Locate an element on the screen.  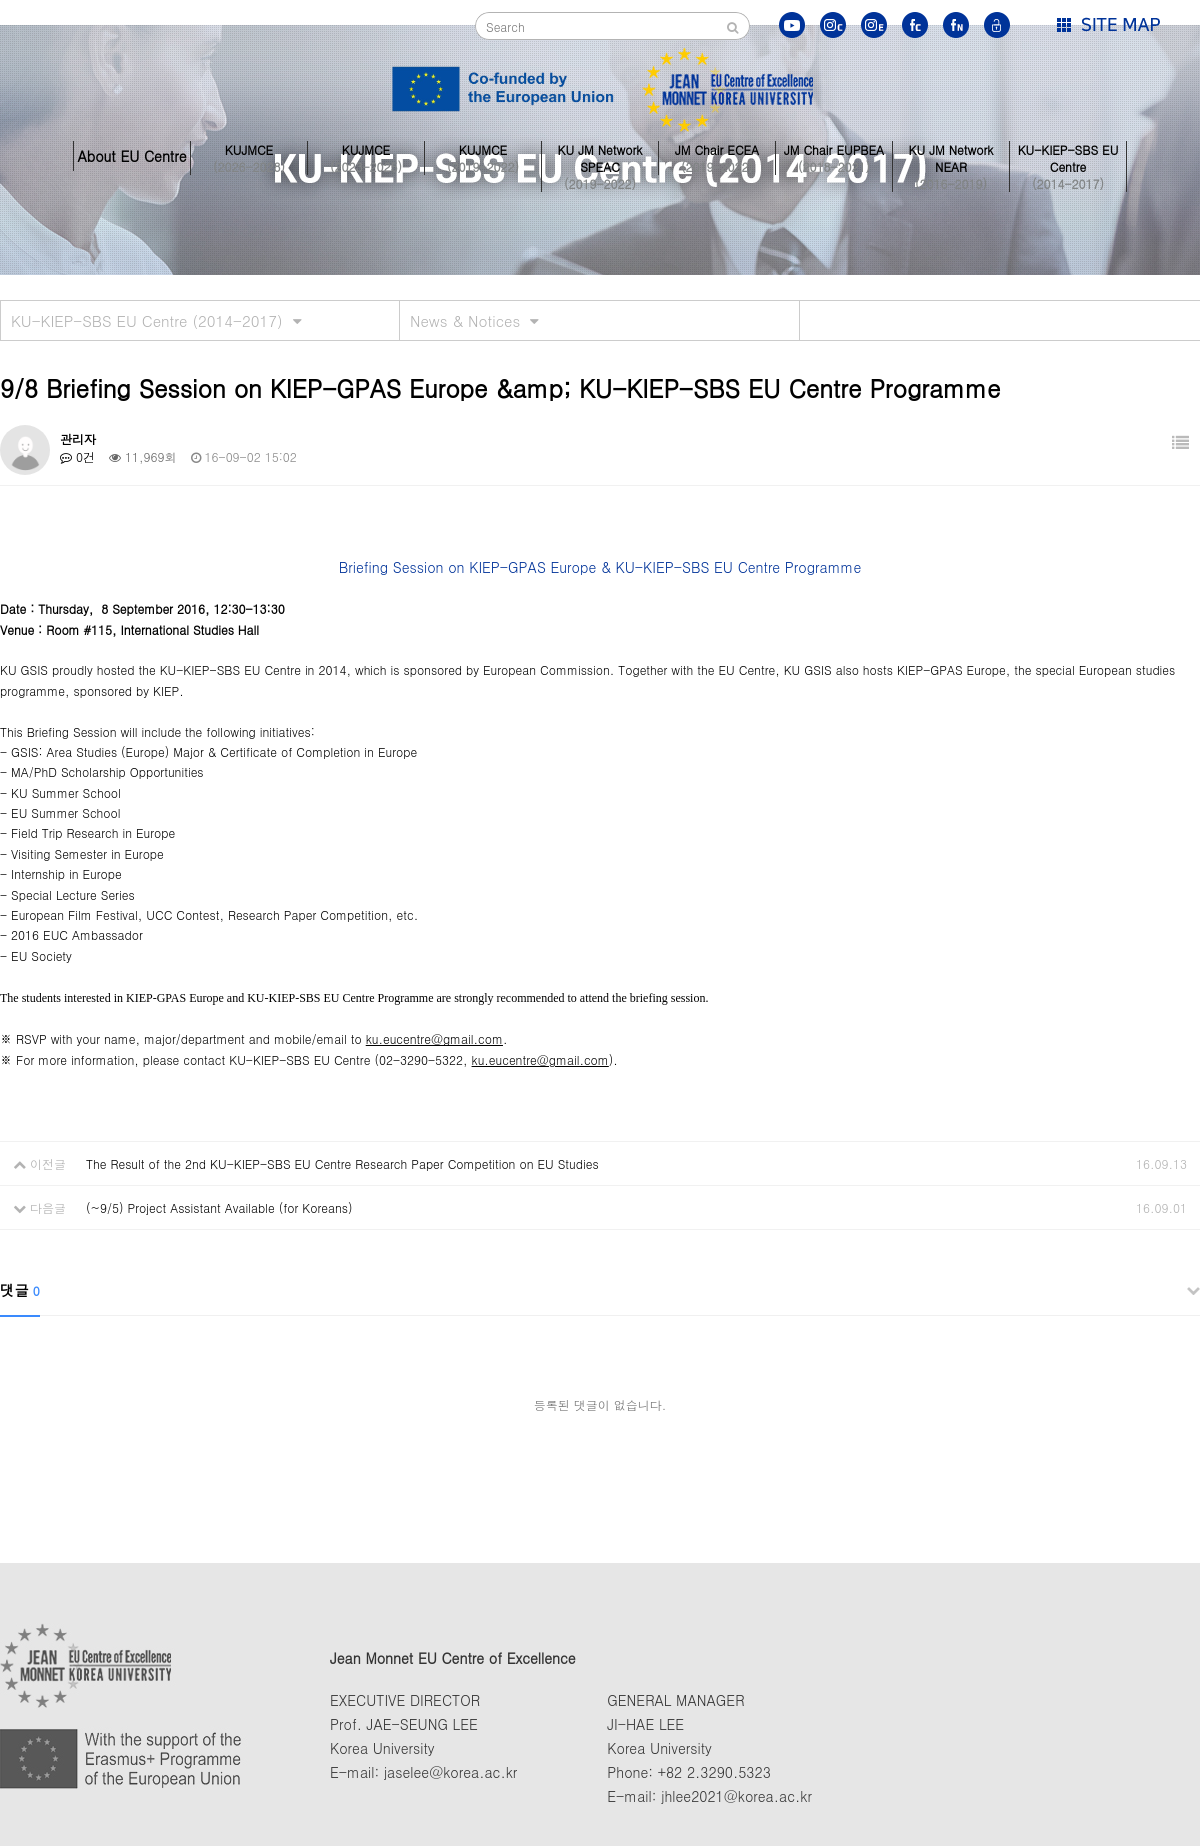
The Result of the 2nd KU-KIEP-SBS EU Centre Research Paper Competition on EU Studies is located at coordinates (342, 1163).